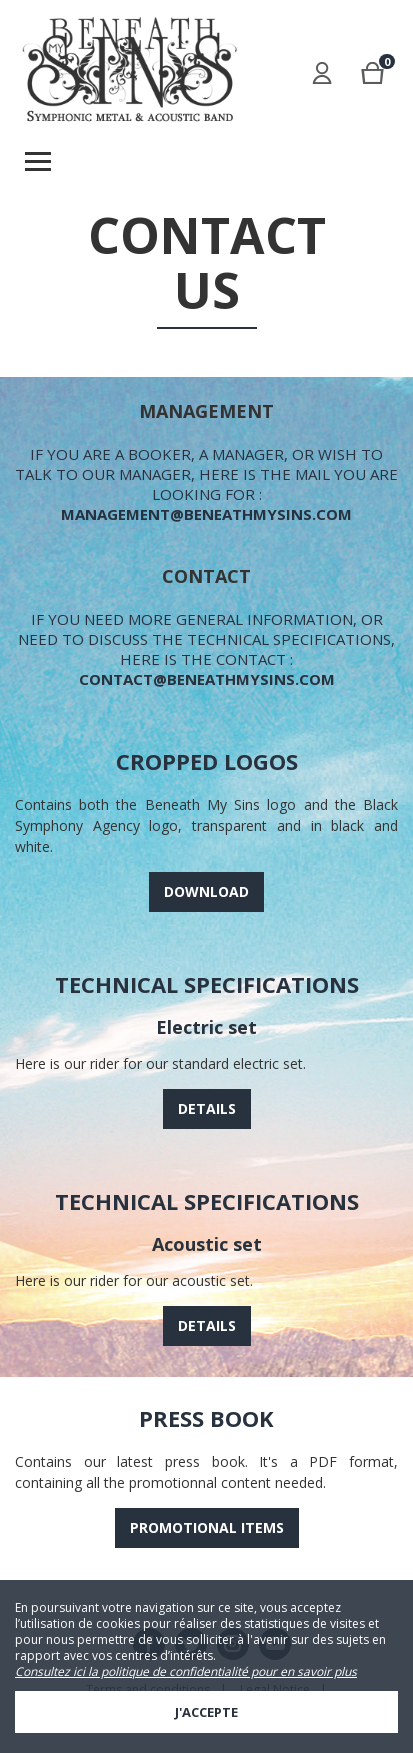 The width and height of the screenshot is (413, 1753). I want to click on Download, so click(206, 891).